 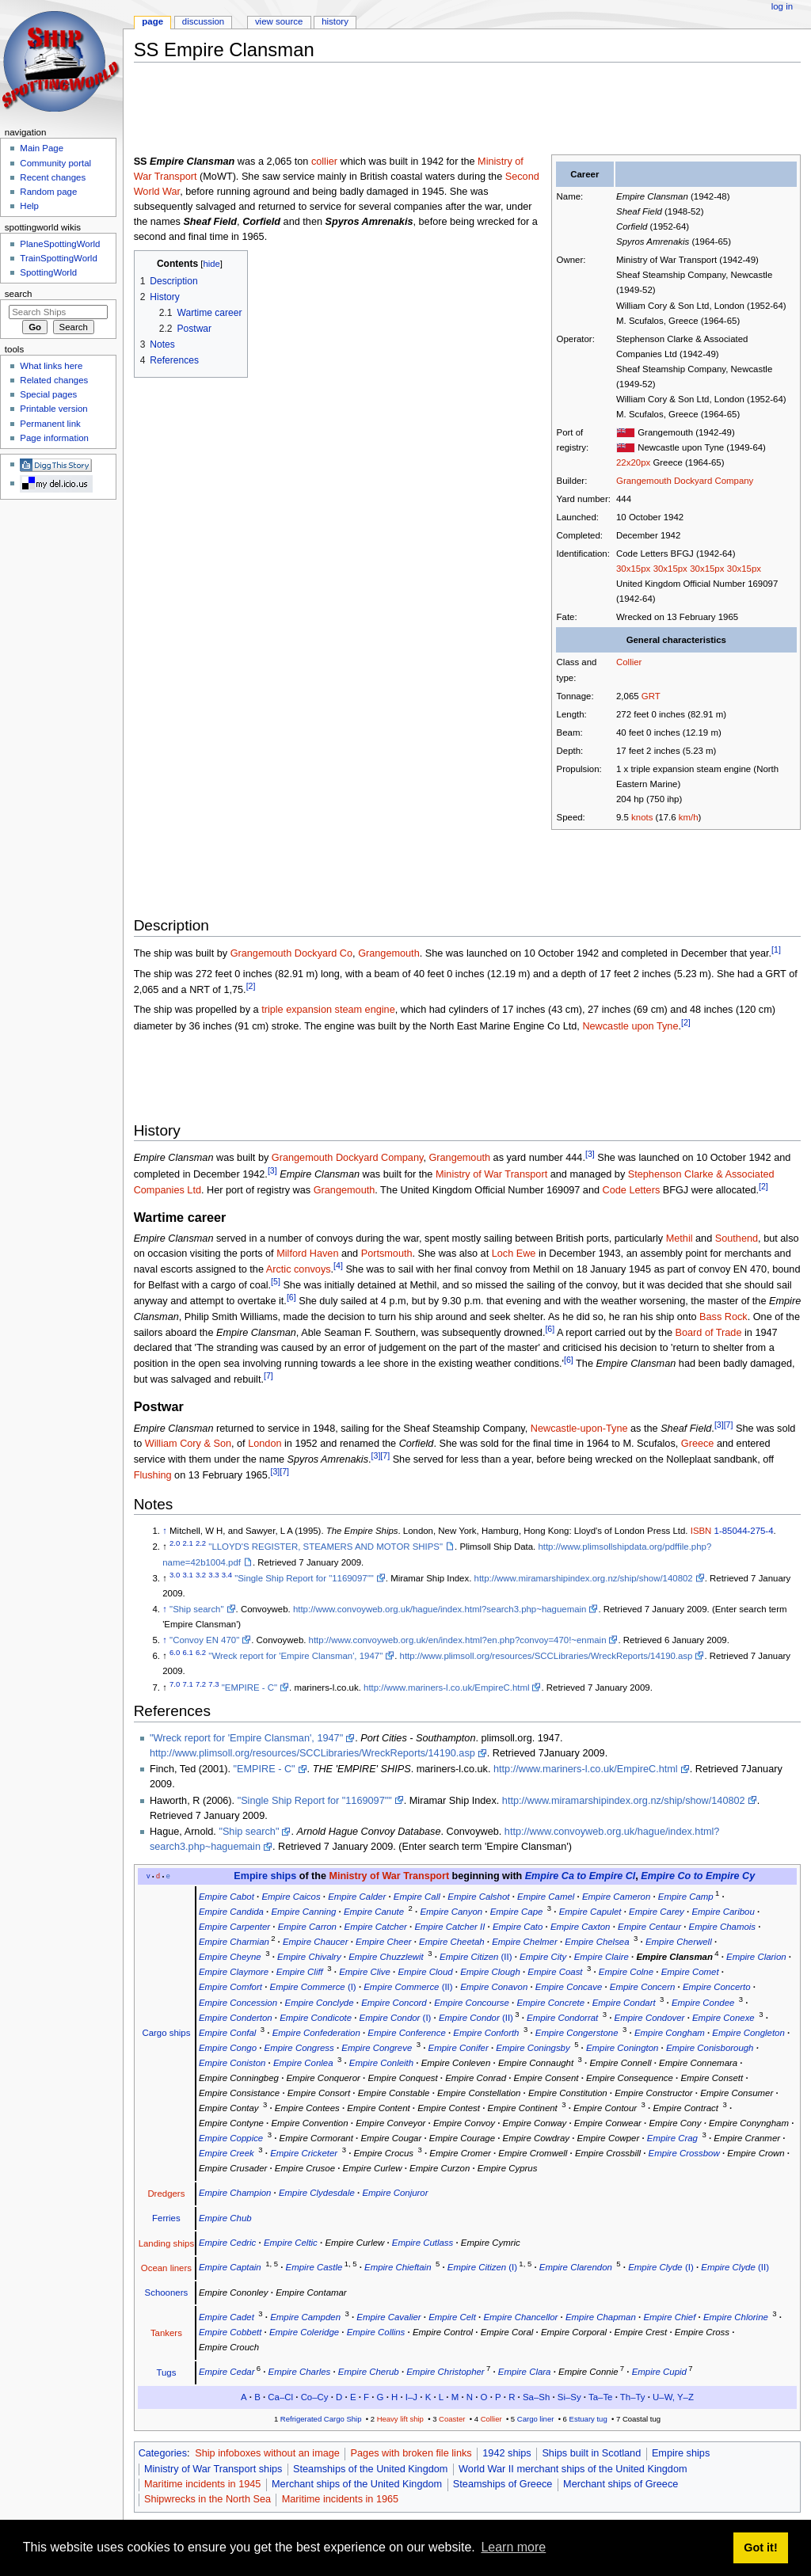 What do you see at coordinates (166, 2268) in the screenshot?
I see `Ocean liners` at bounding box center [166, 2268].